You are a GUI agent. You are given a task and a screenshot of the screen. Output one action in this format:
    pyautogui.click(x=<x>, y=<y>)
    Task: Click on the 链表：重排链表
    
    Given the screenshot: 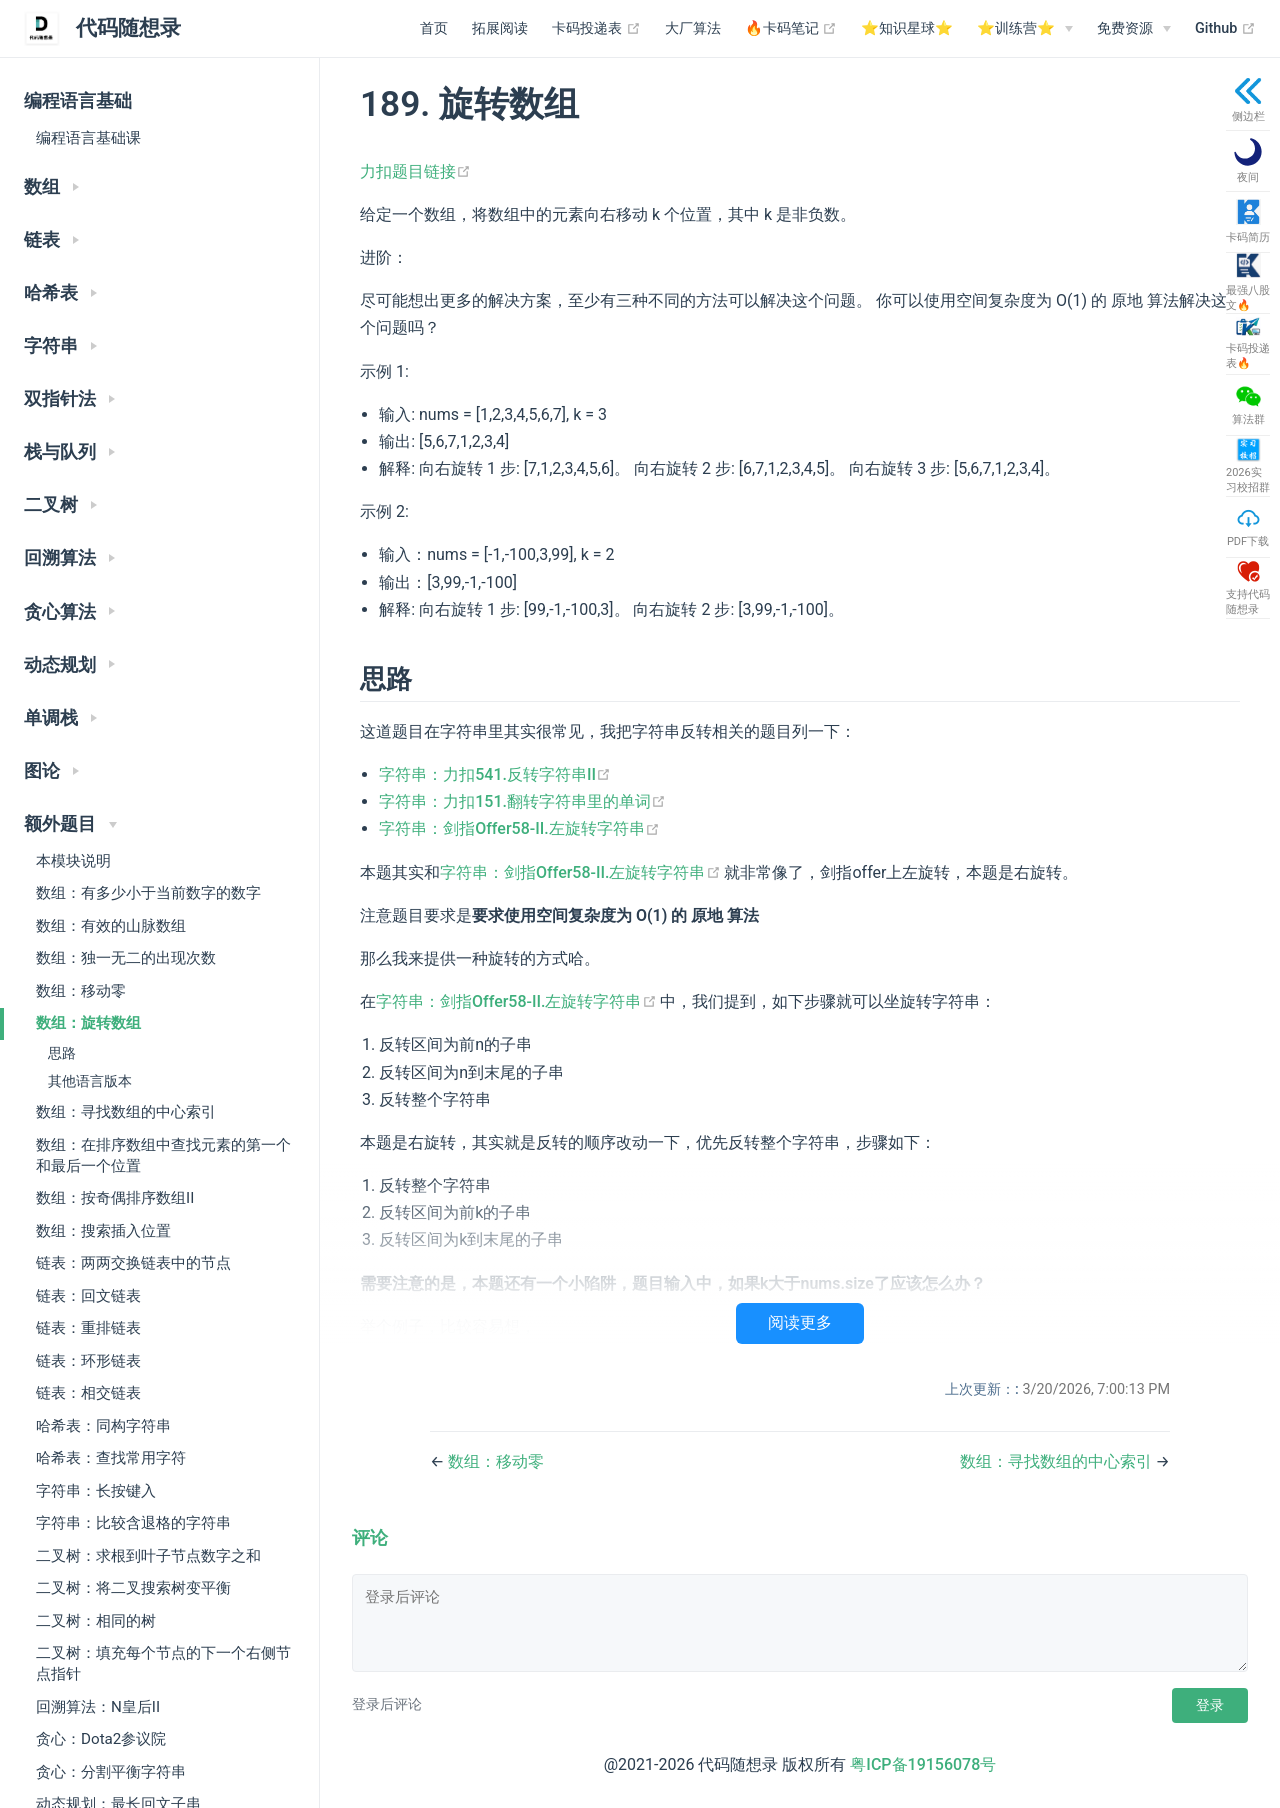 What is the action you would take?
    pyautogui.click(x=88, y=1328)
    